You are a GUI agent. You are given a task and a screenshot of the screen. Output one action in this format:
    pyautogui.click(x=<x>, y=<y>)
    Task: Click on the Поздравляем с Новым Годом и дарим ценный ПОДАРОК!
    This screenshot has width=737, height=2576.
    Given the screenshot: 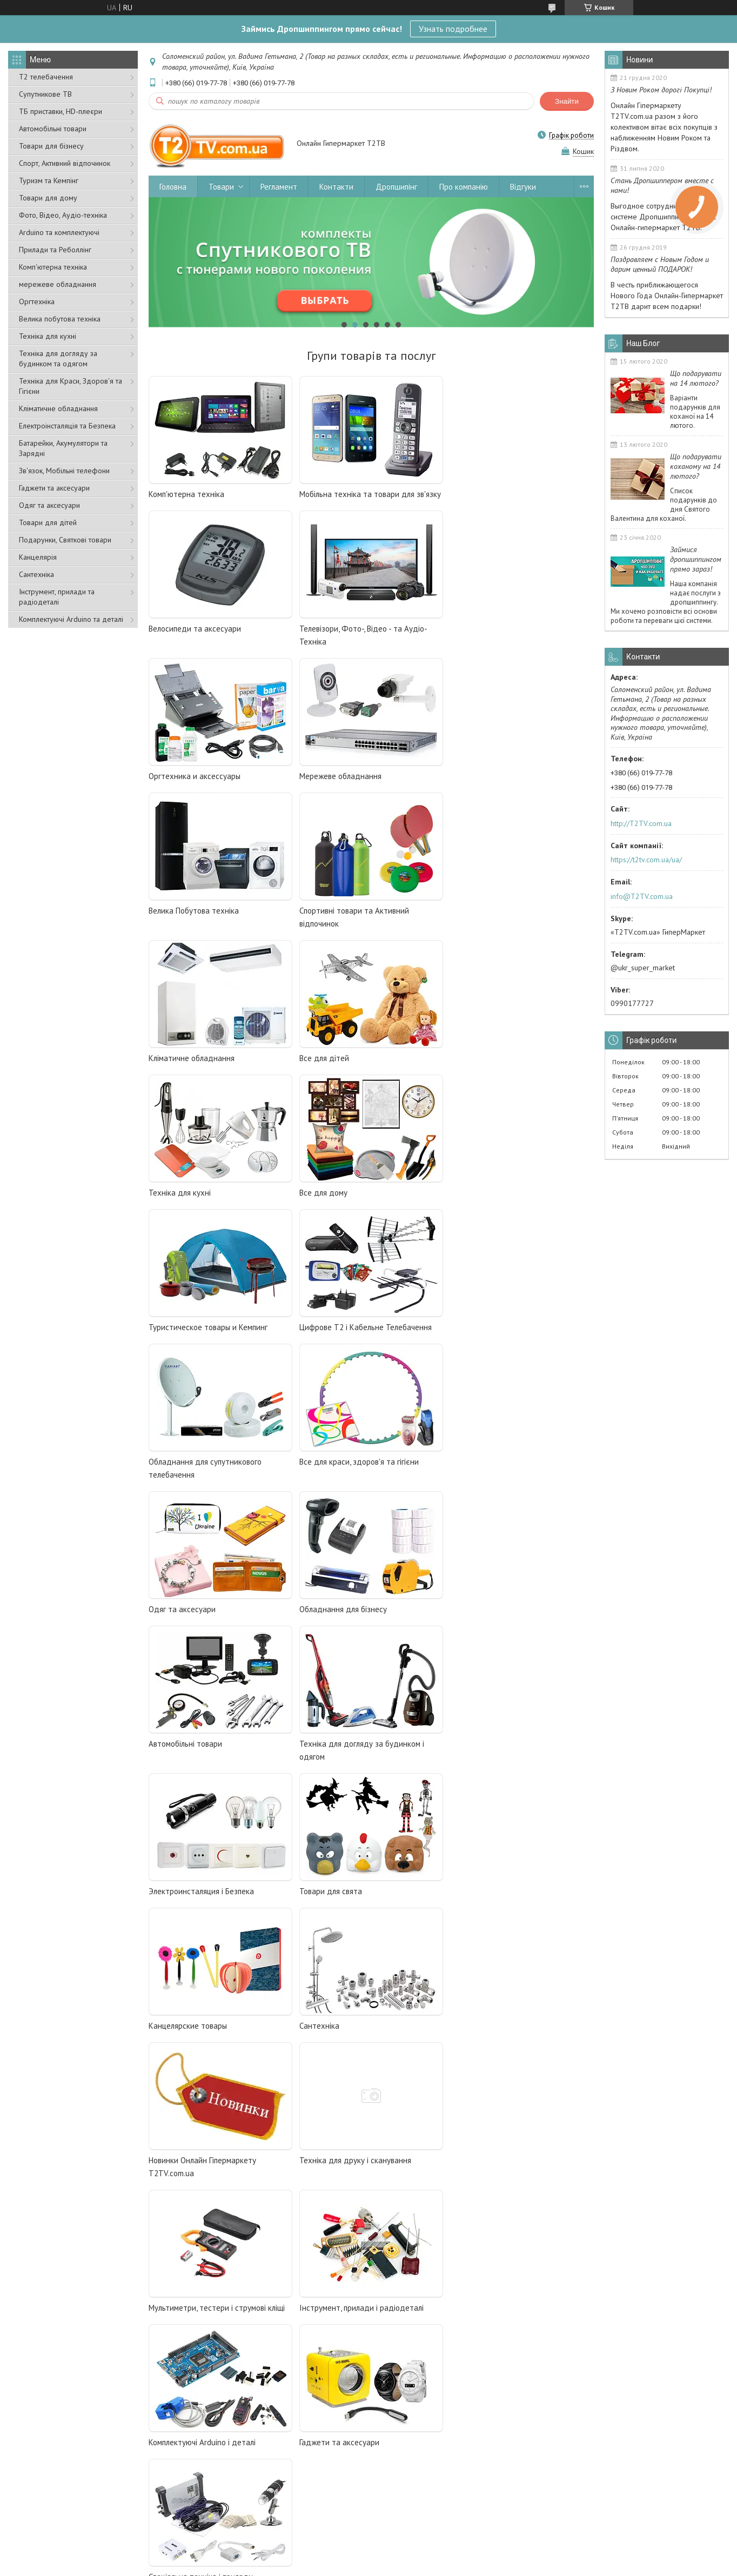 What is the action you would take?
    pyautogui.click(x=660, y=264)
    